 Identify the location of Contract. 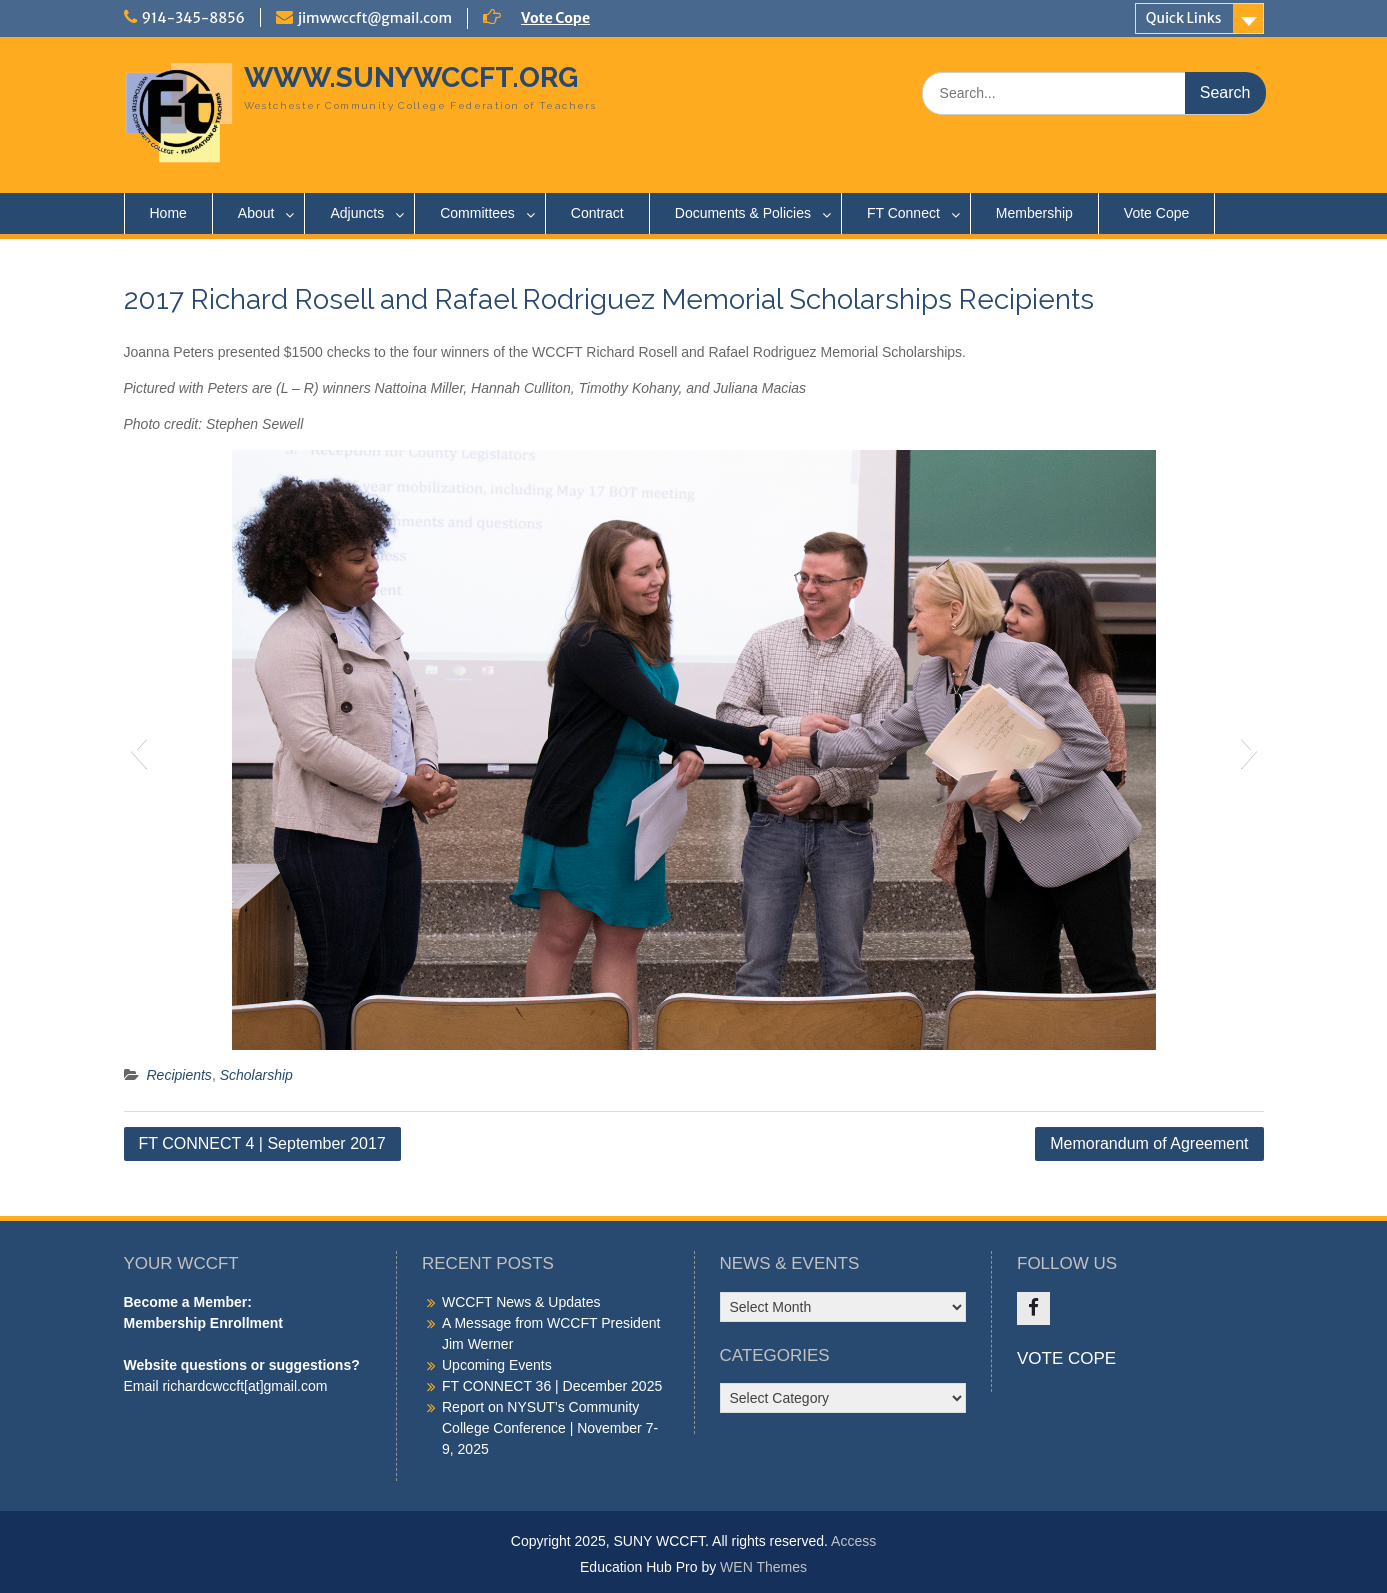
(597, 213).